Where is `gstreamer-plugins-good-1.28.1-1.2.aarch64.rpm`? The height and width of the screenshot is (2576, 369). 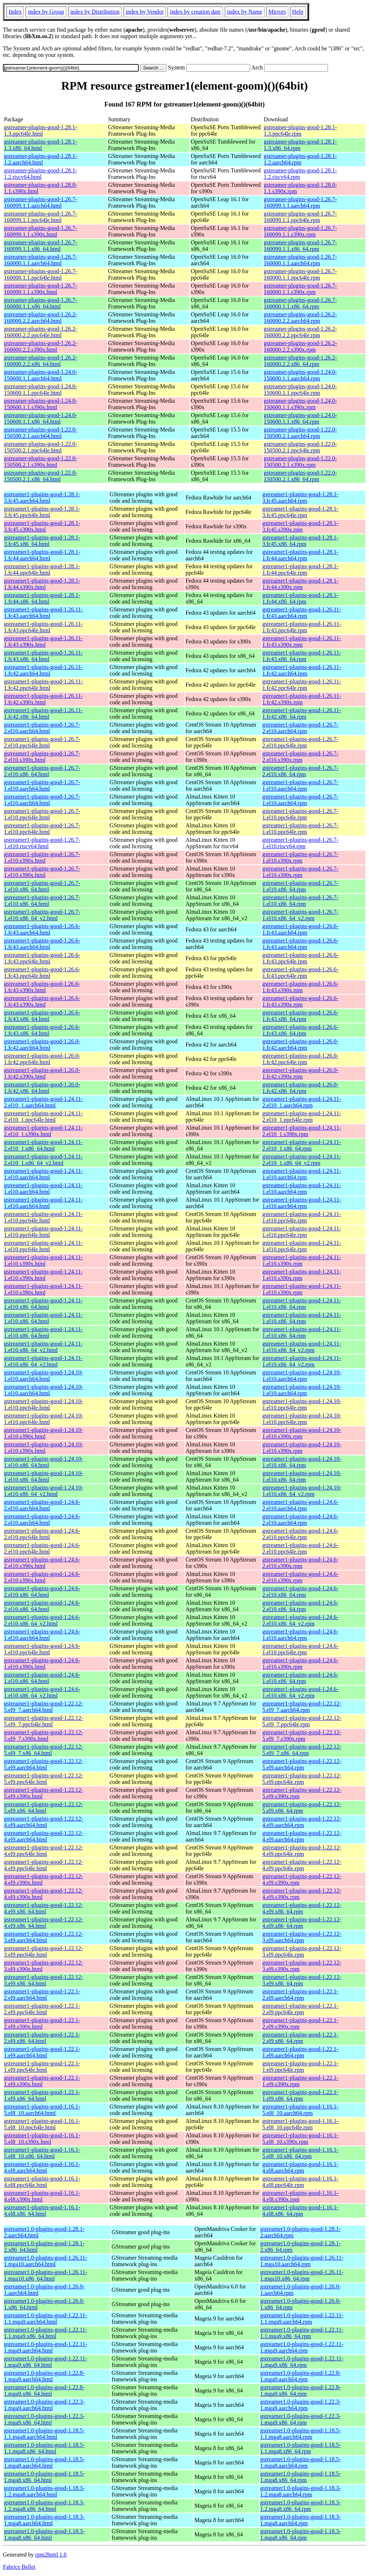 gstreamer-plugins-good-1.28.1-1.2.aarch64.rpm is located at coordinates (300, 159).